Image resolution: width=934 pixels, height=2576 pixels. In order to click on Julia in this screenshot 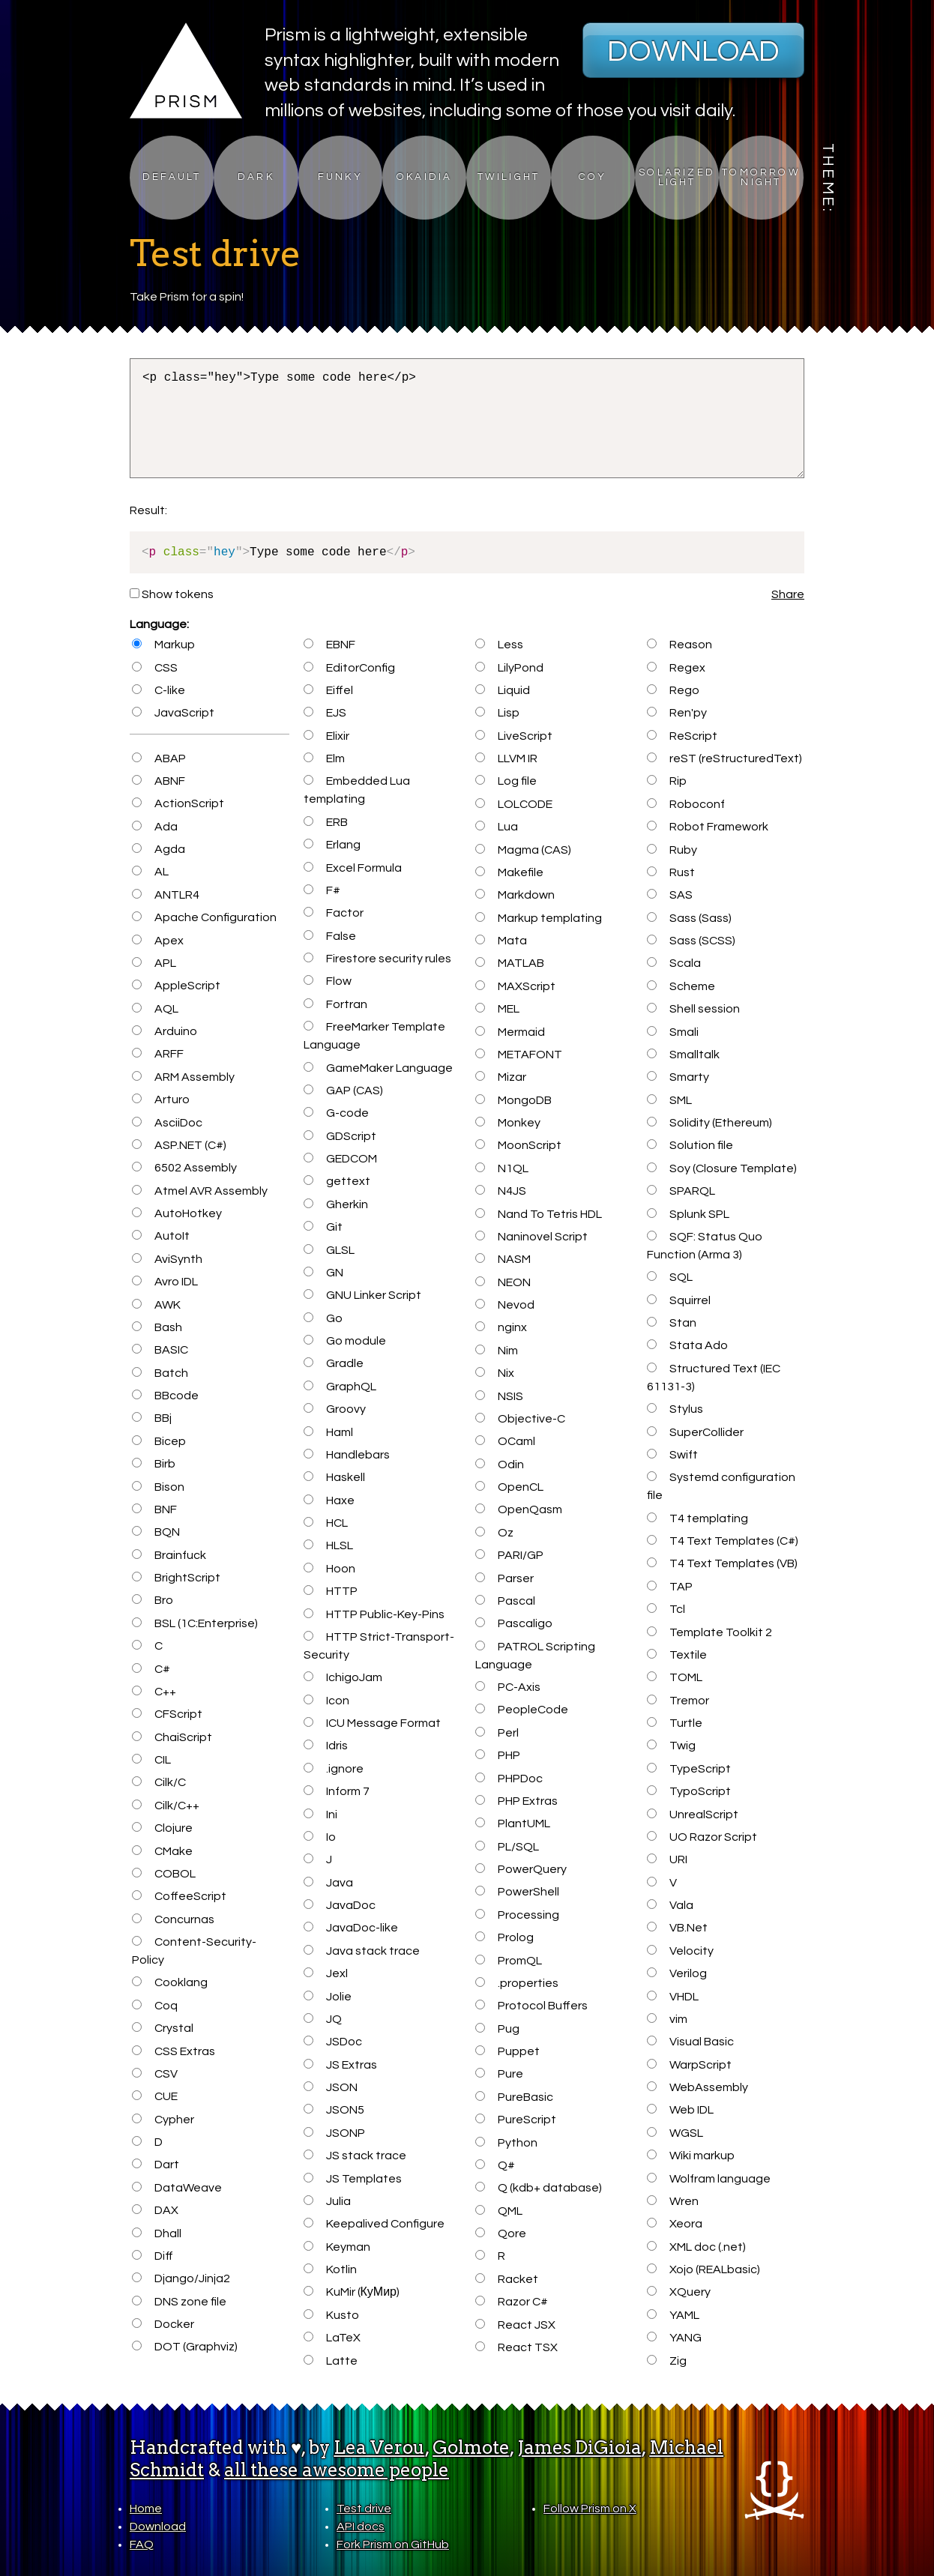, I will do `click(327, 2201)`.